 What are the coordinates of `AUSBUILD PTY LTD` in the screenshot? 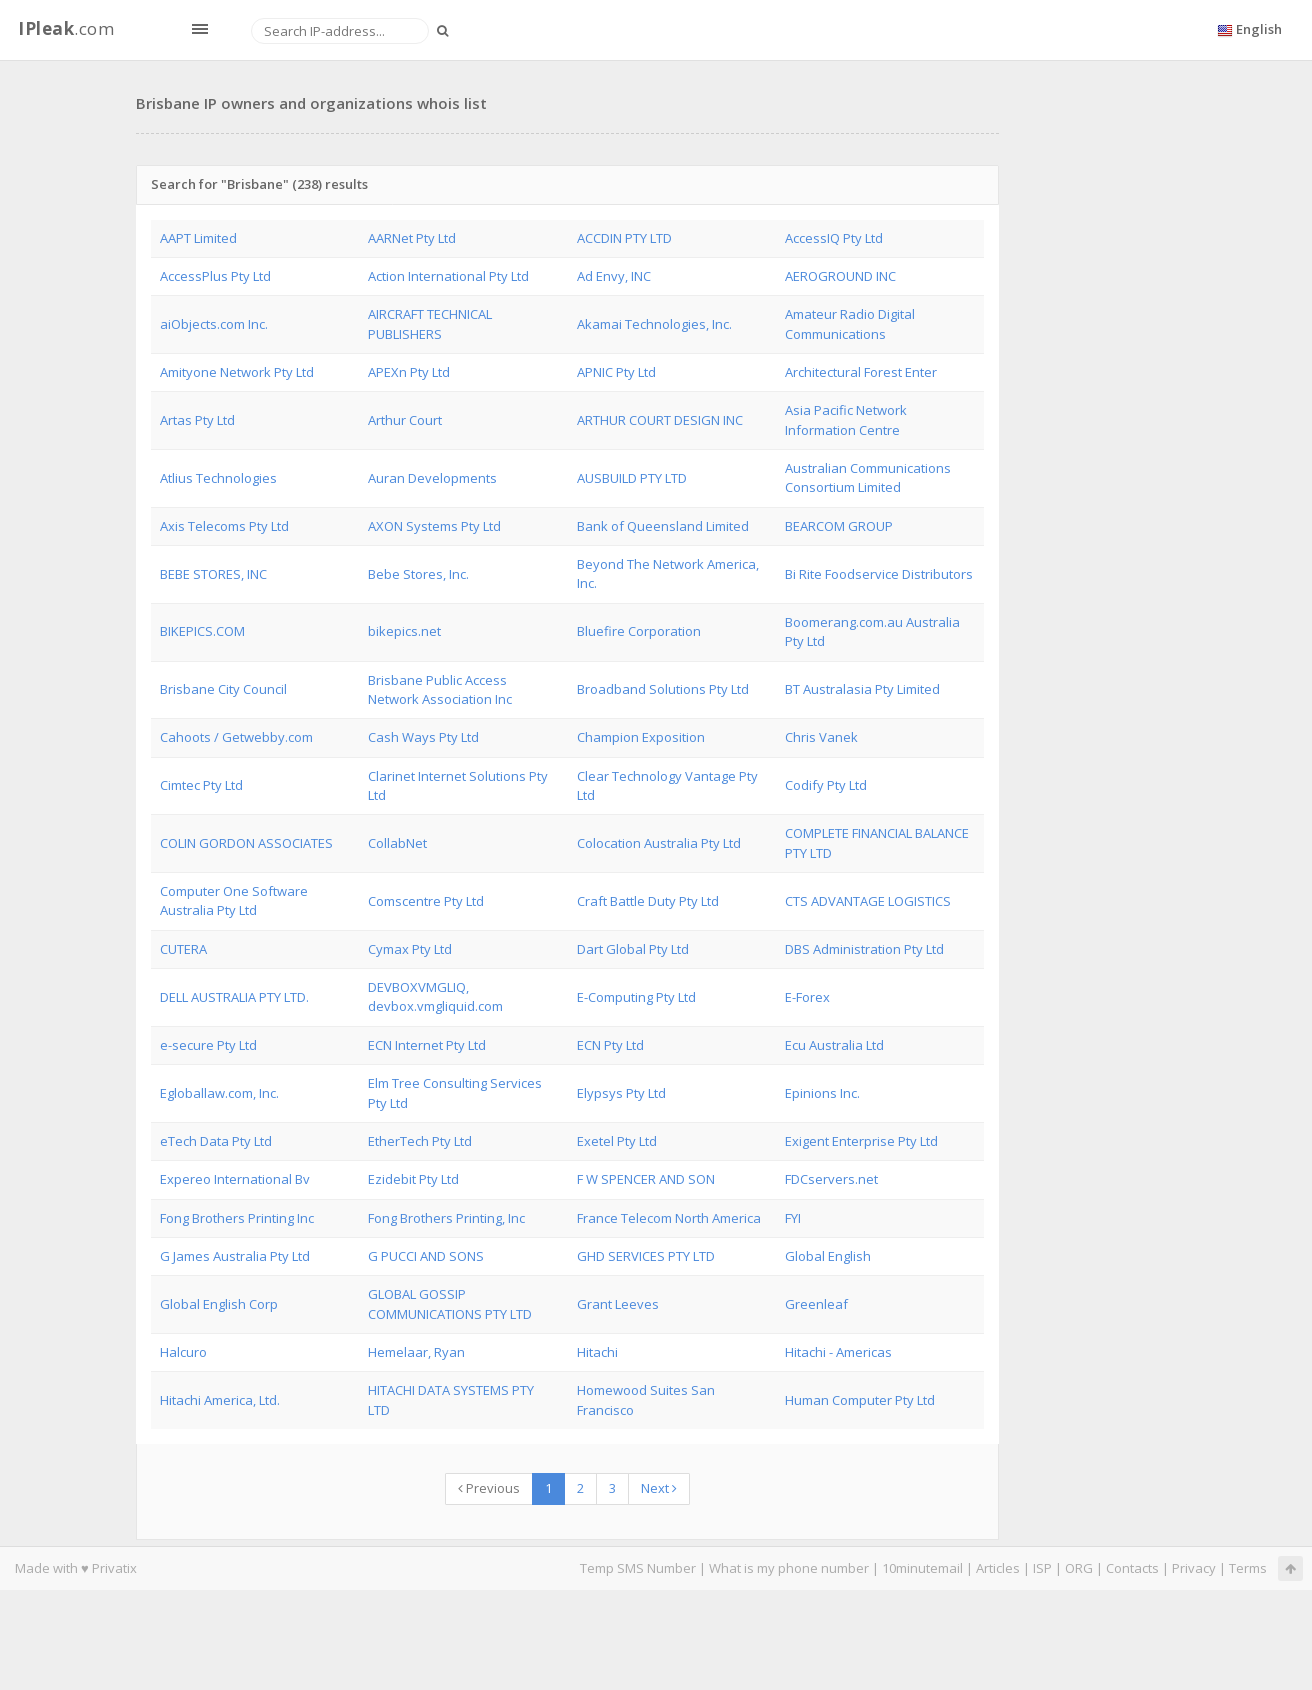 It's located at (632, 478).